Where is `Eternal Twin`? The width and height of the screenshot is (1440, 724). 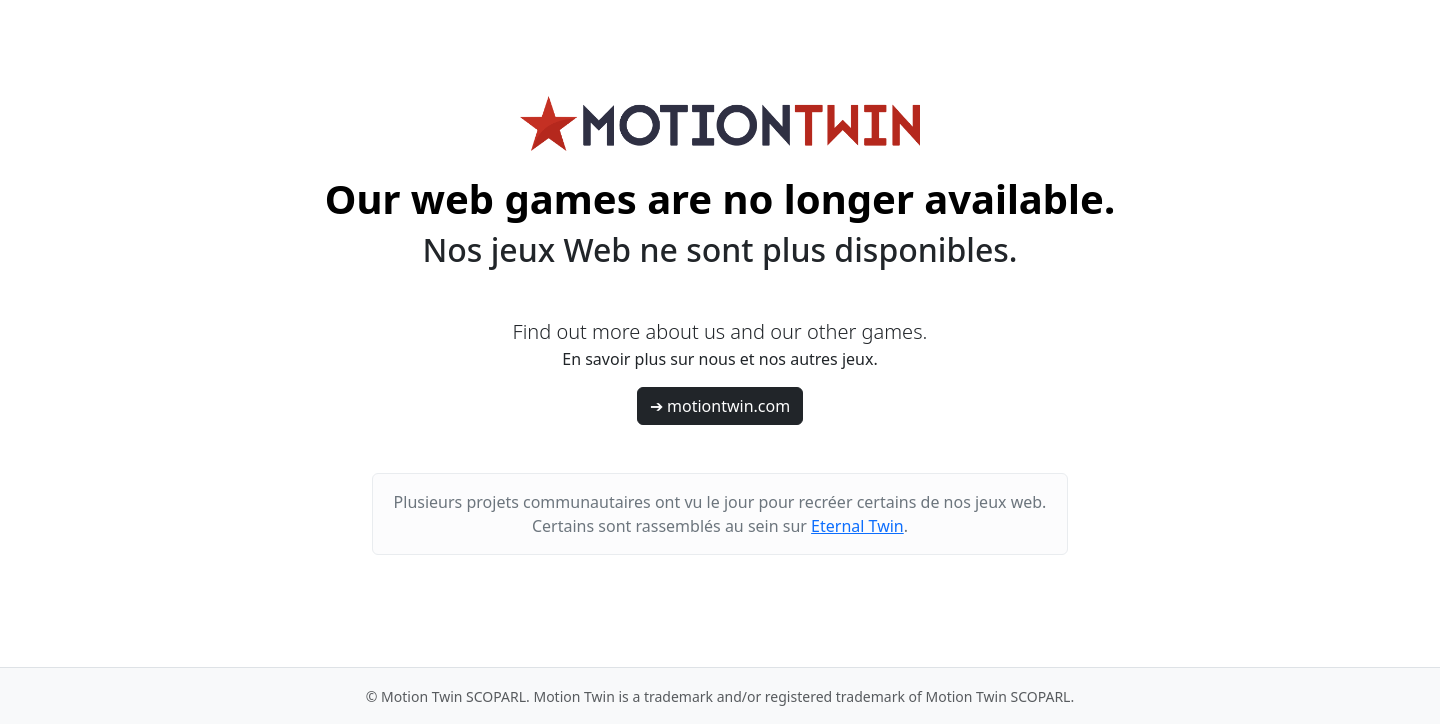
Eternal Twin is located at coordinates (857, 526).